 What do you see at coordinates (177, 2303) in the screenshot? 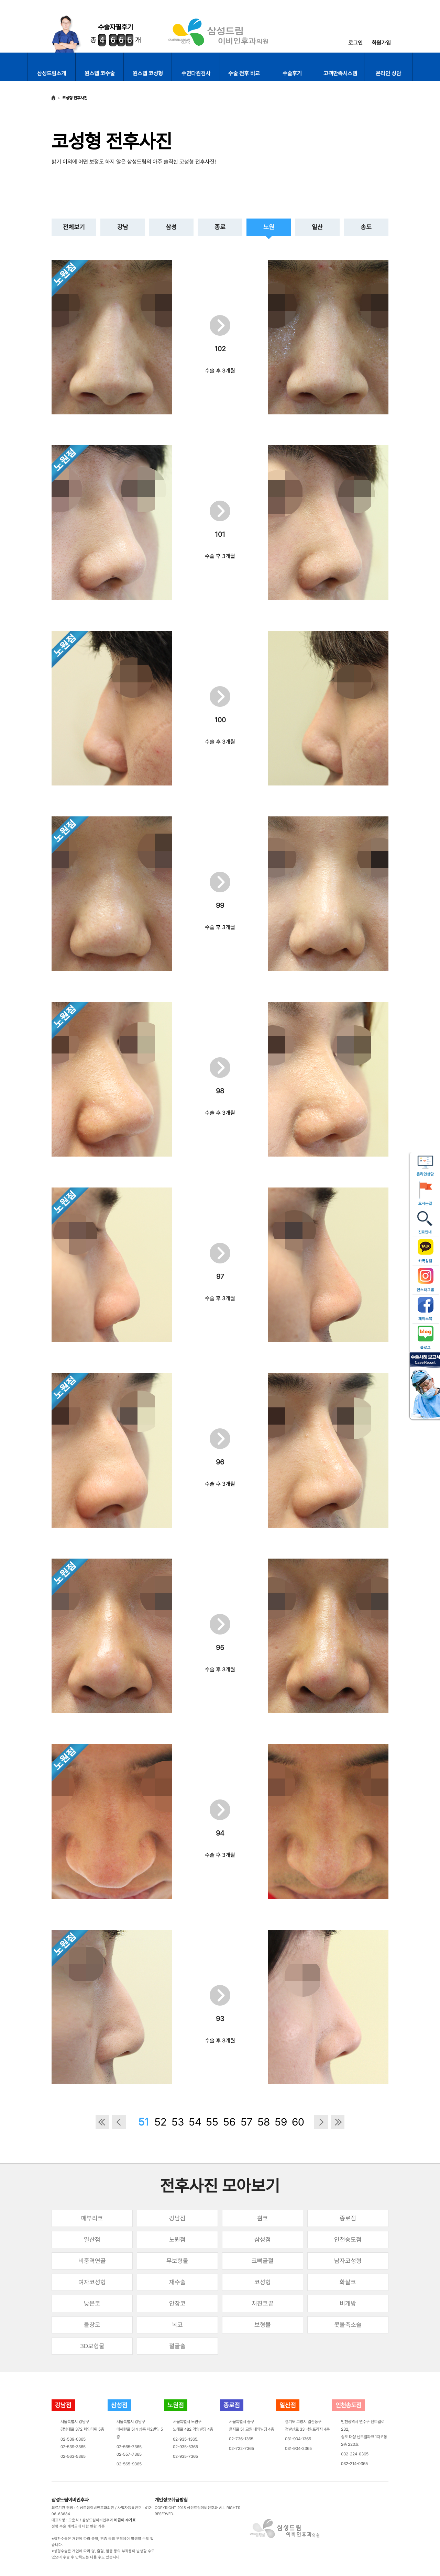
I see `안장코` at bounding box center [177, 2303].